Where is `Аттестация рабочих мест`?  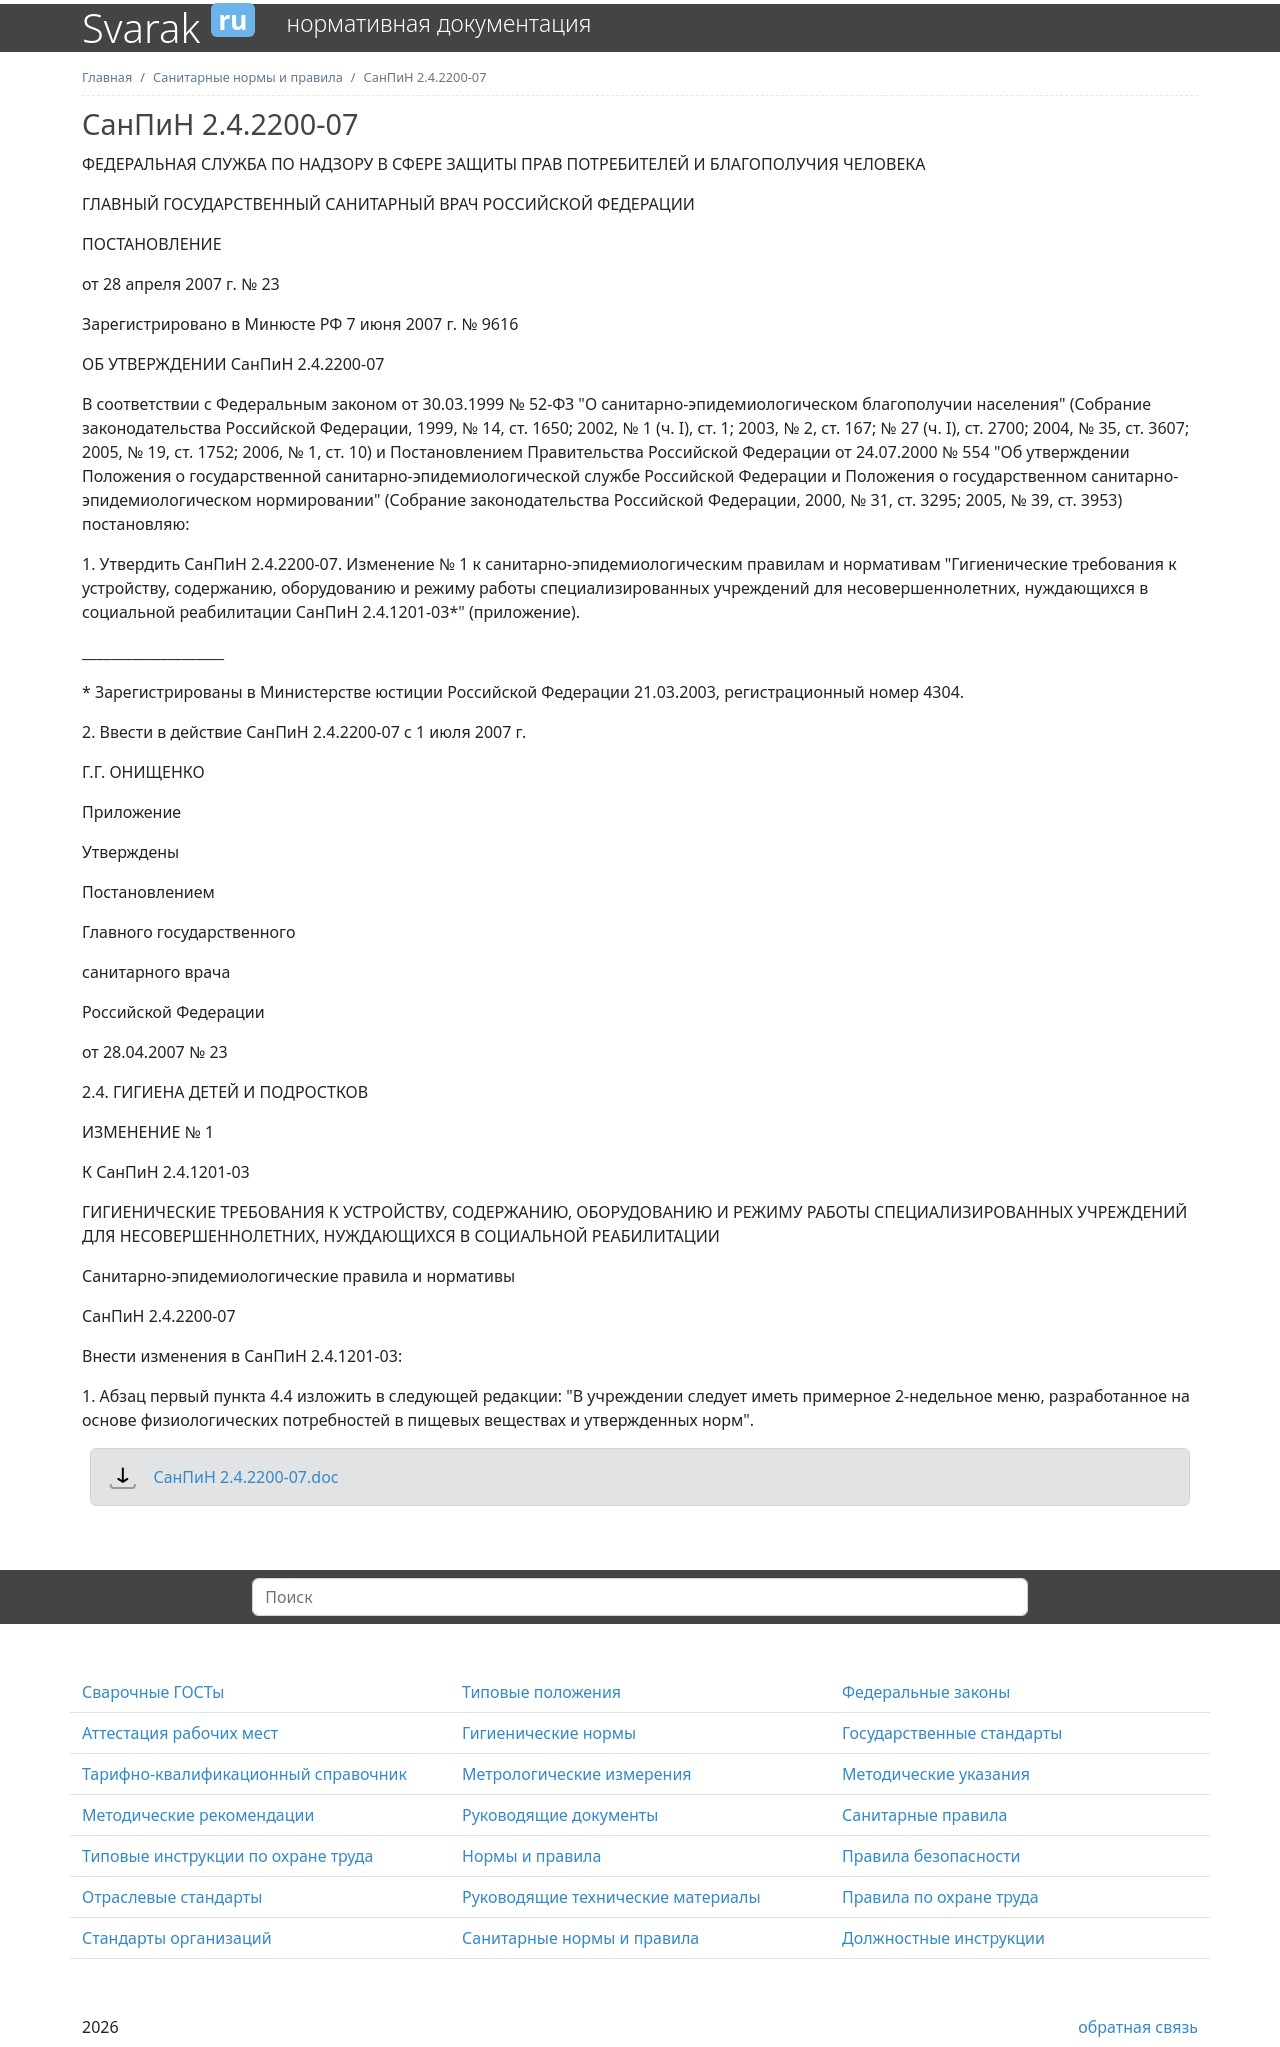
Аттестация рабочих мест is located at coordinates (180, 1733).